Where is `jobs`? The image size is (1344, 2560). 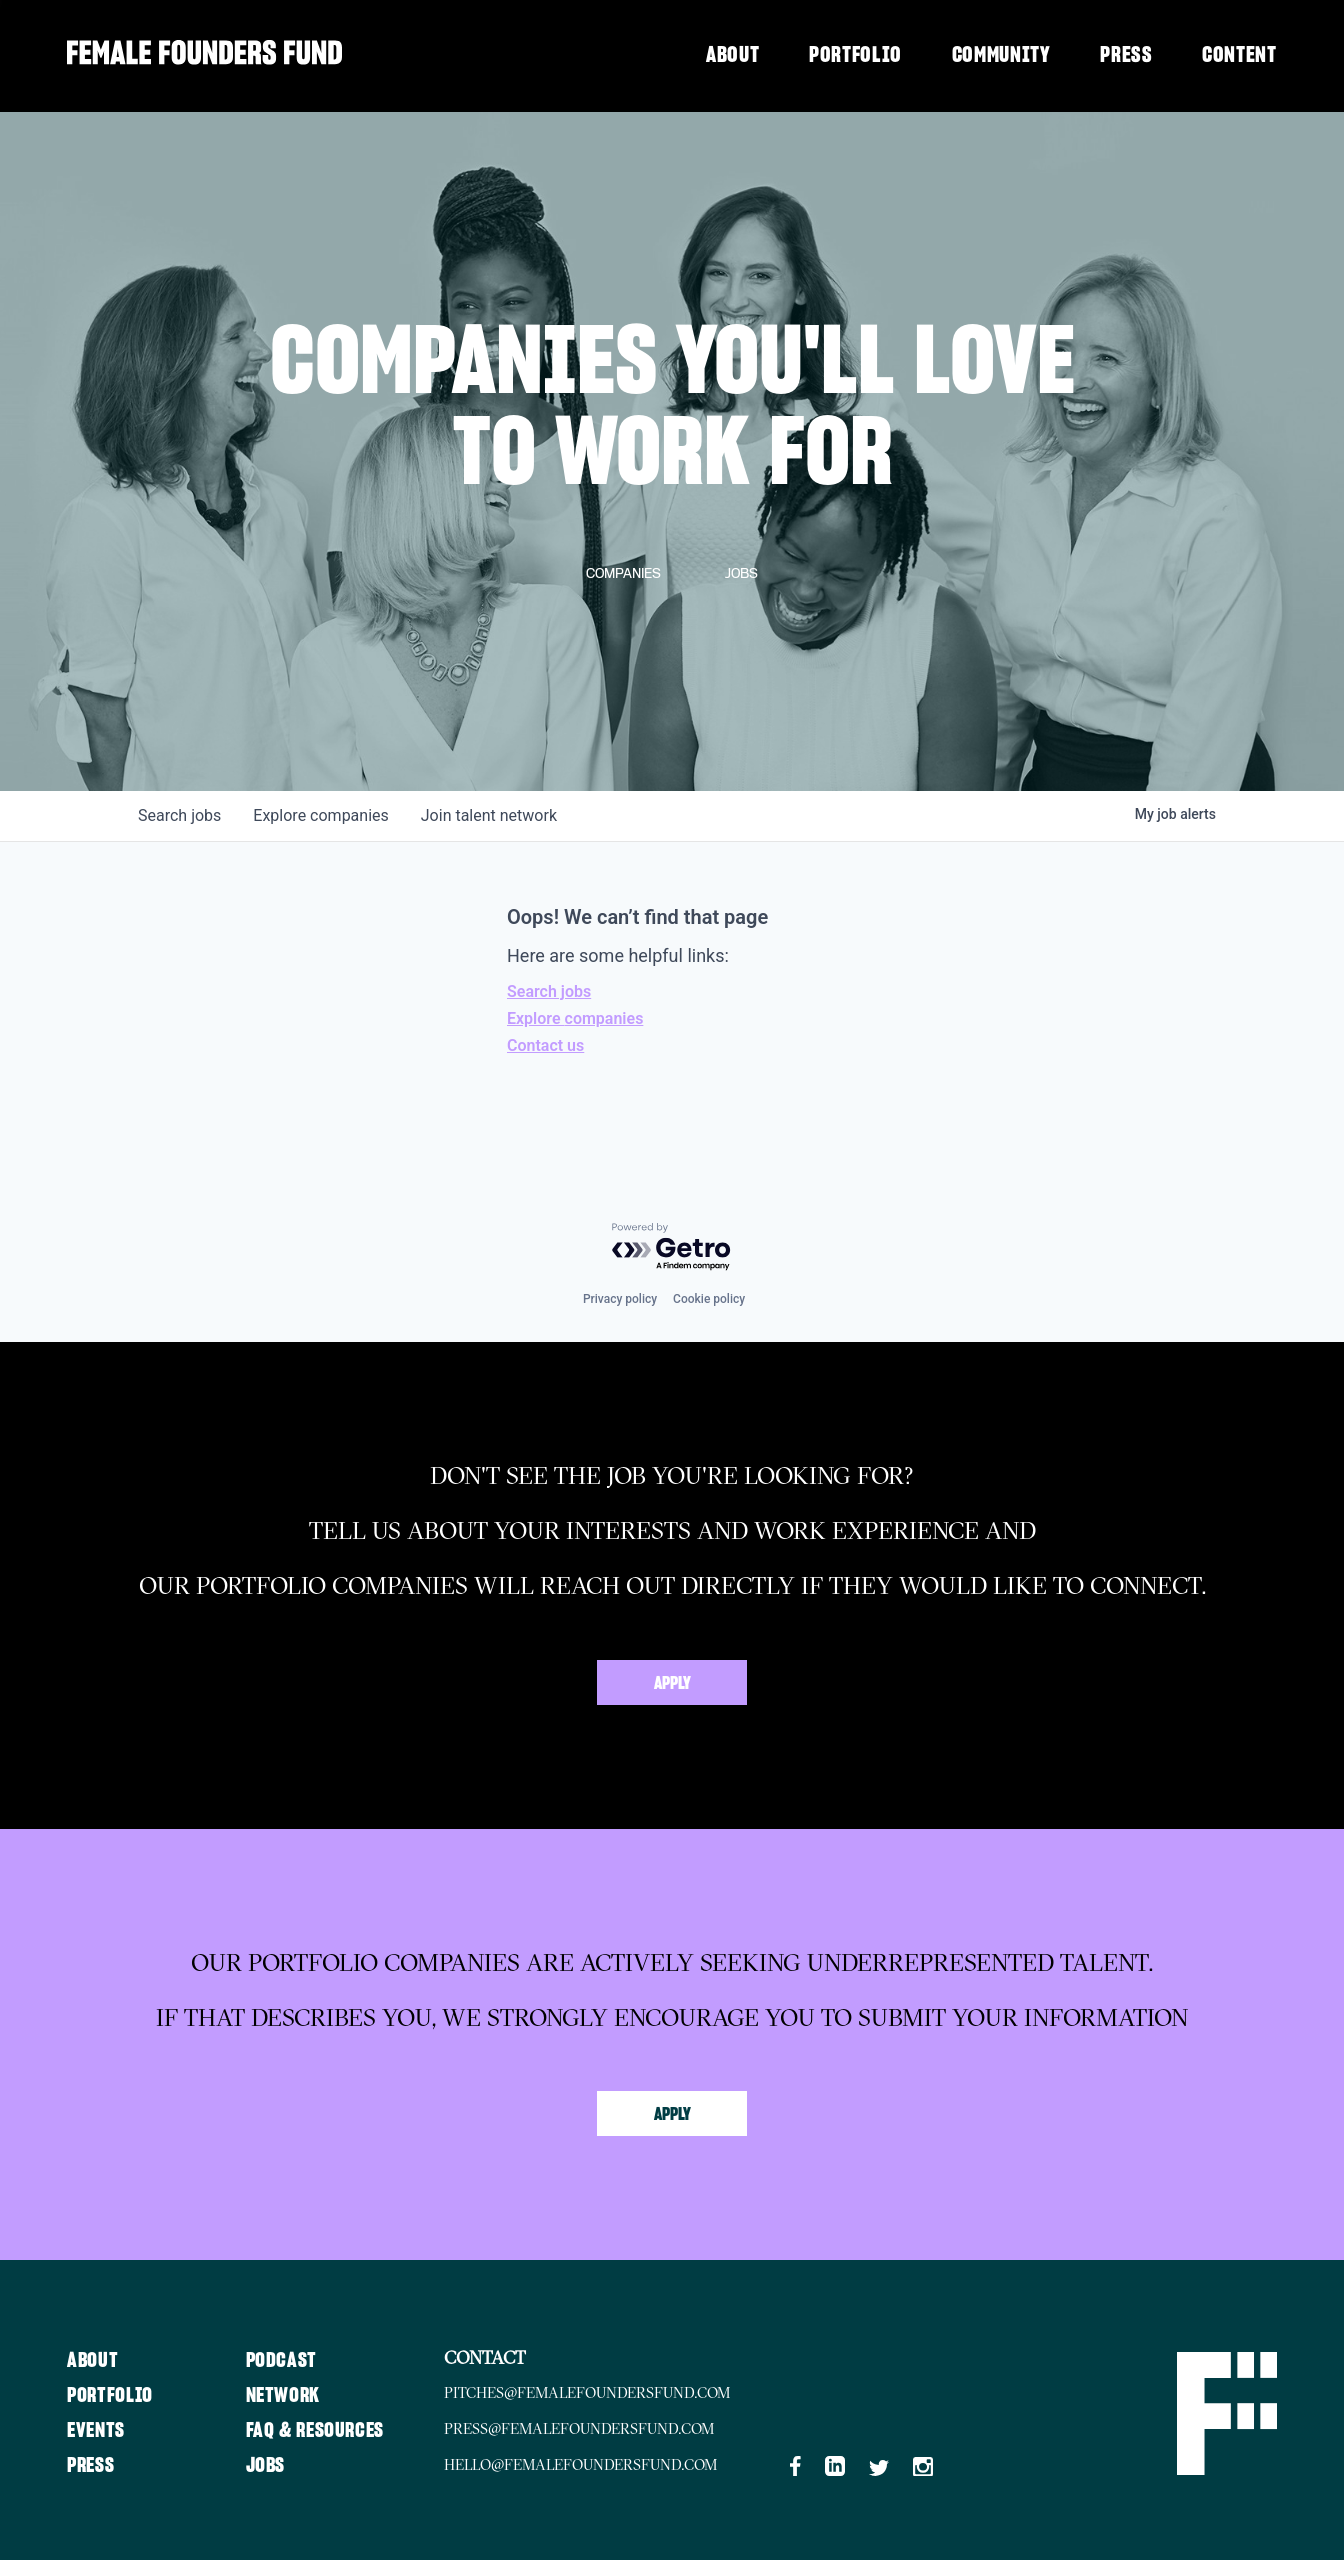 jobs is located at coordinates (179, 815).